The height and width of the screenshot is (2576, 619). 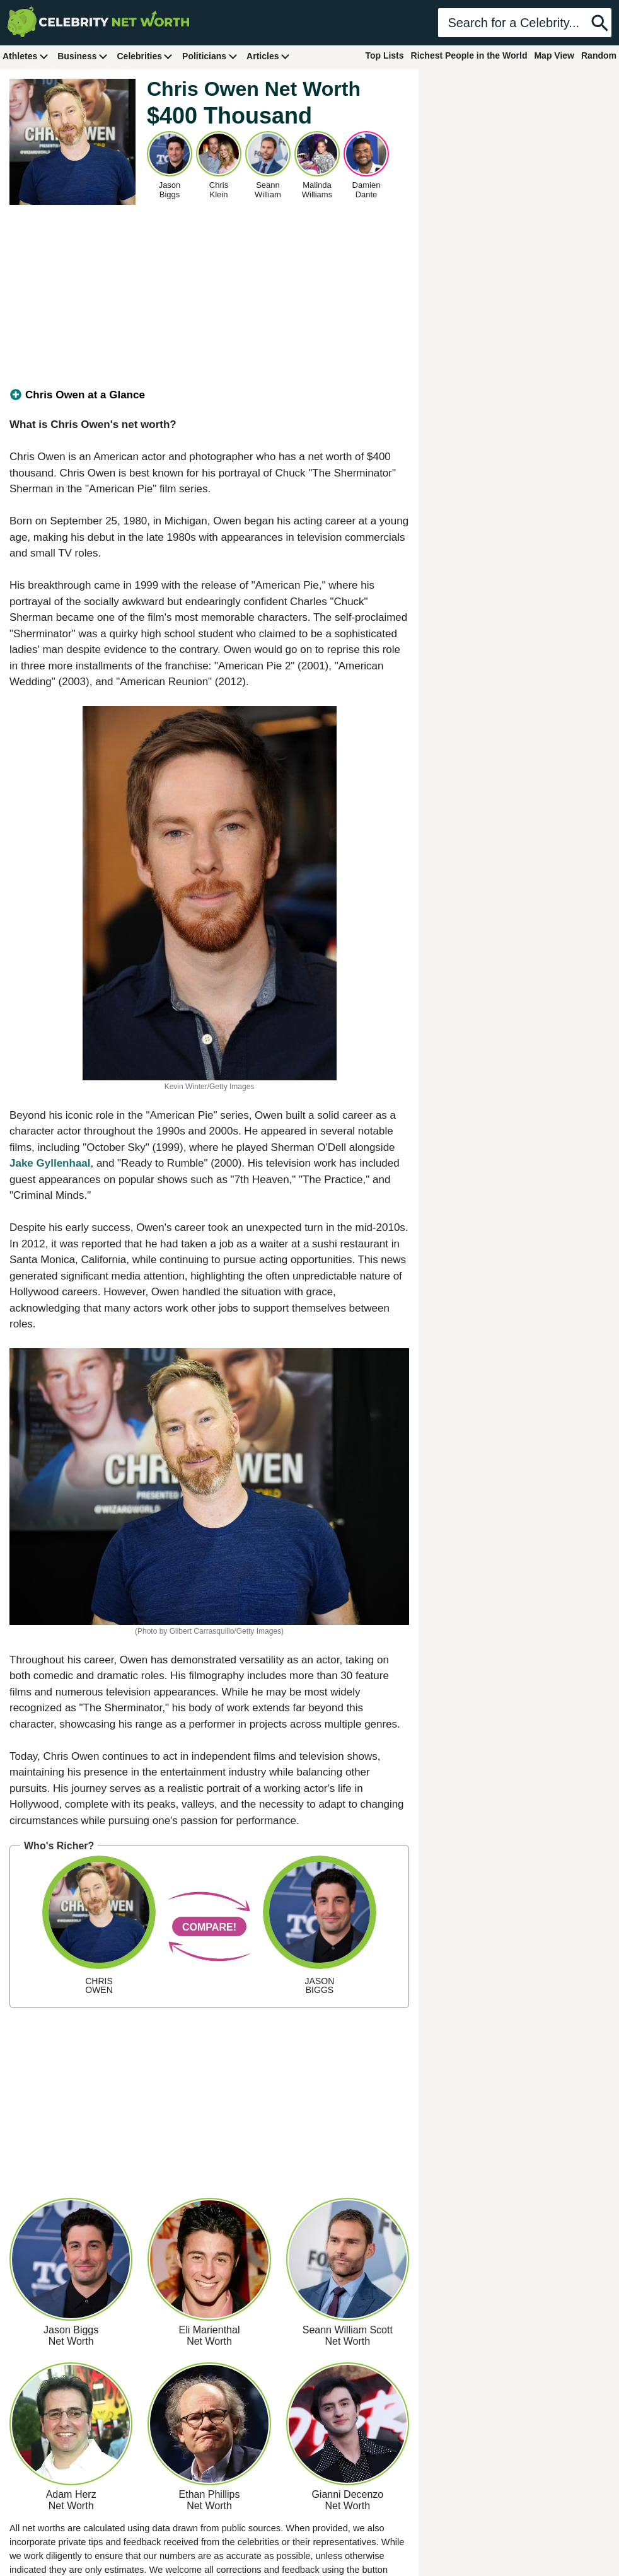 What do you see at coordinates (384, 55) in the screenshot?
I see `Top Lists` at bounding box center [384, 55].